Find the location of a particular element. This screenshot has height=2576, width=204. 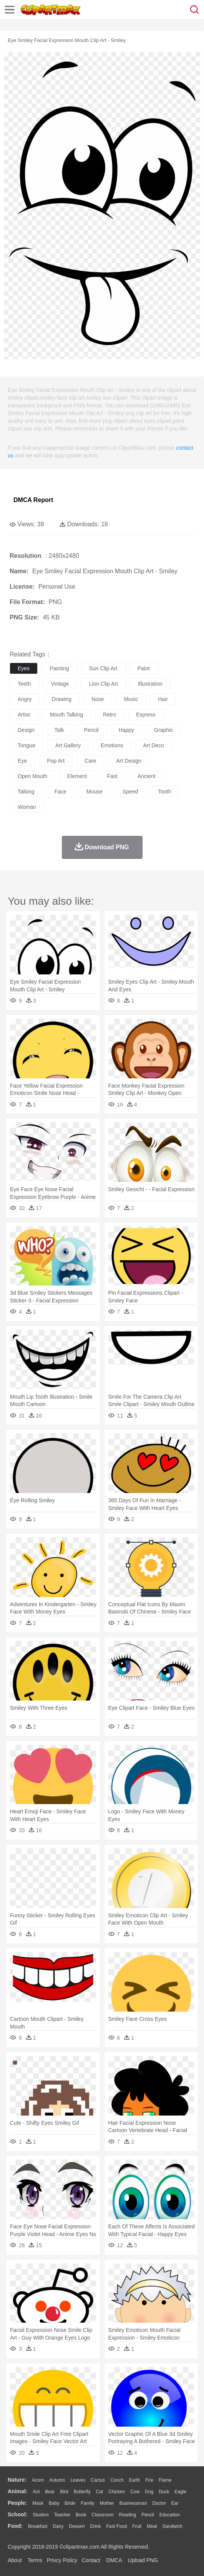

happy is located at coordinates (126, 730).